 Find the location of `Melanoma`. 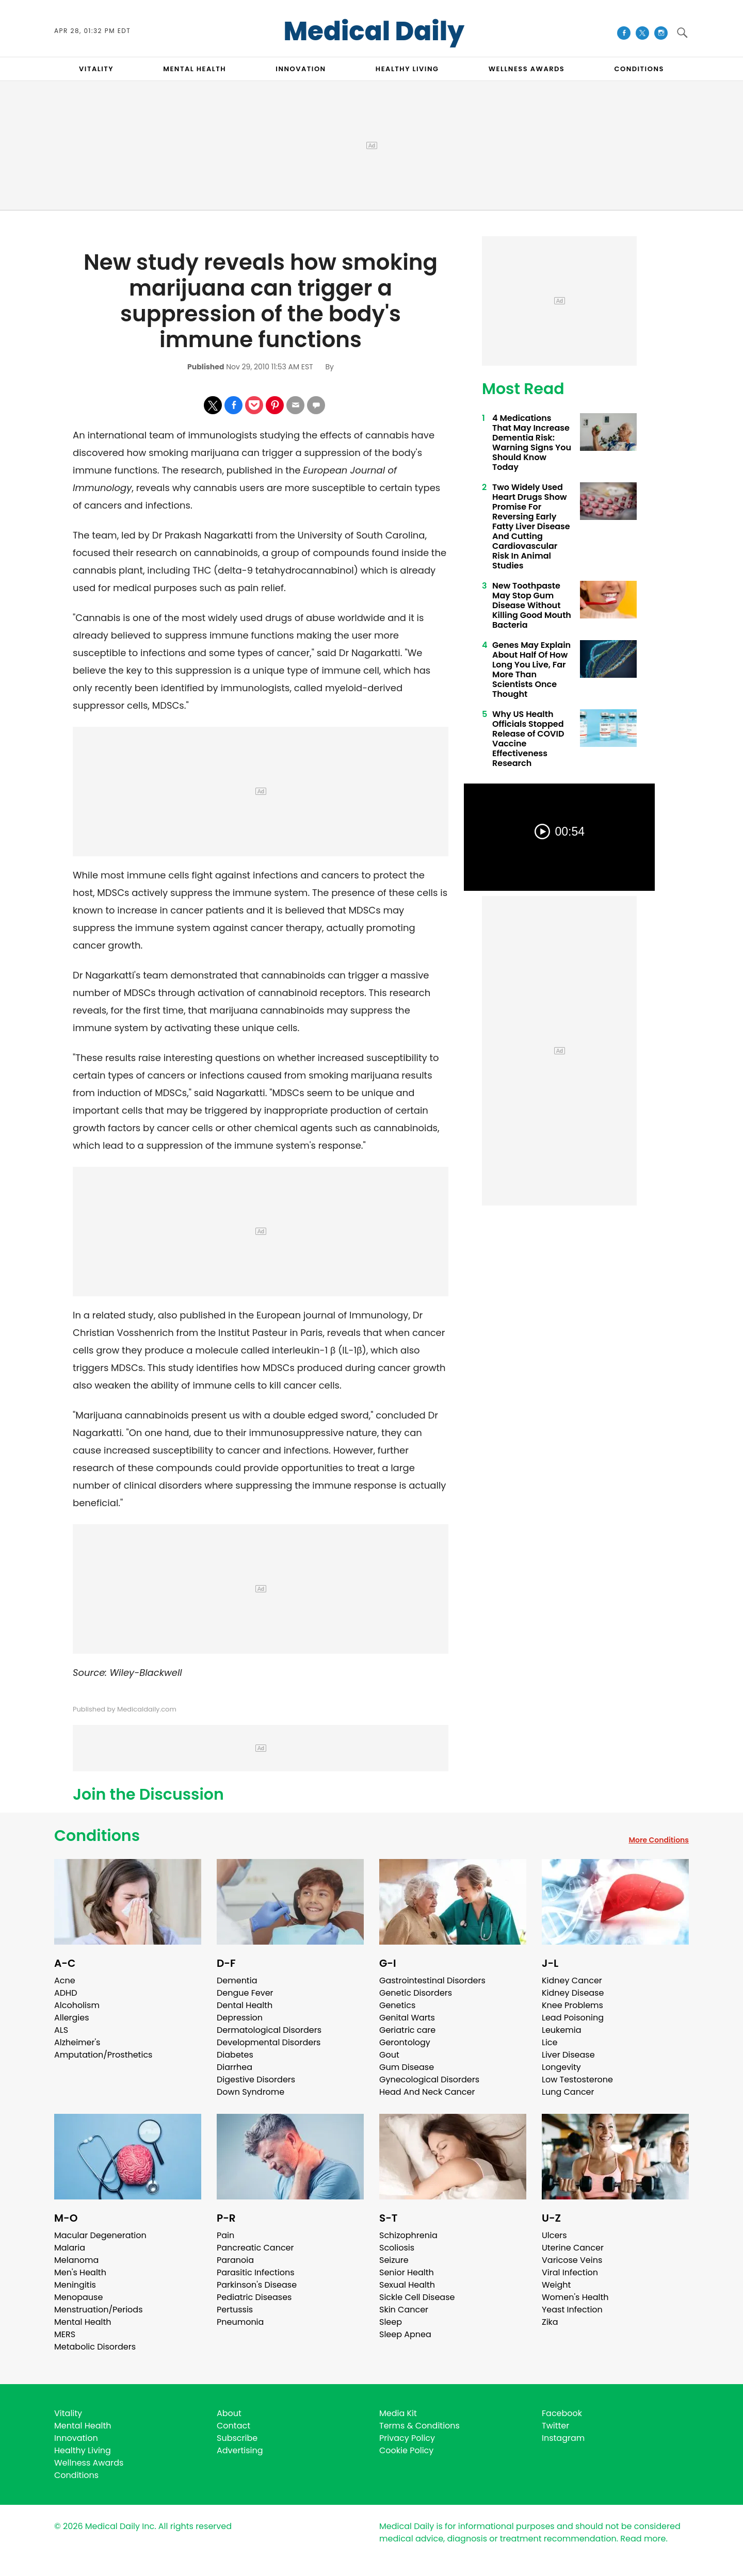

Melanoma is located at coordinates (76, 2260).